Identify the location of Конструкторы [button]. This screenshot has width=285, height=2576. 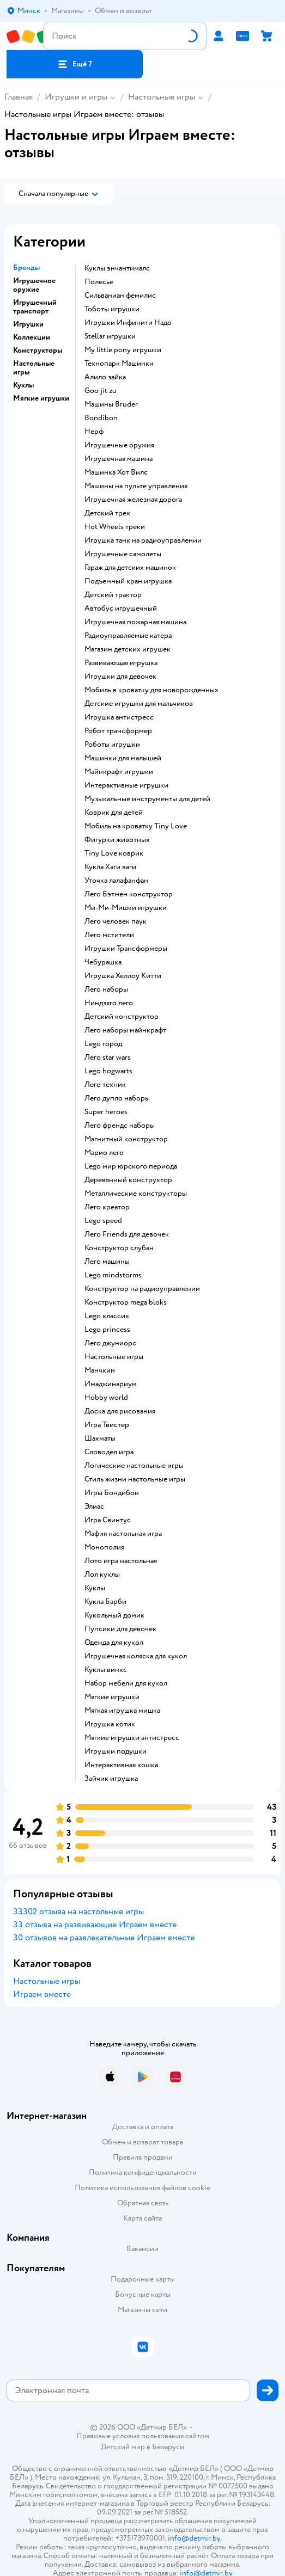
(37, 350).